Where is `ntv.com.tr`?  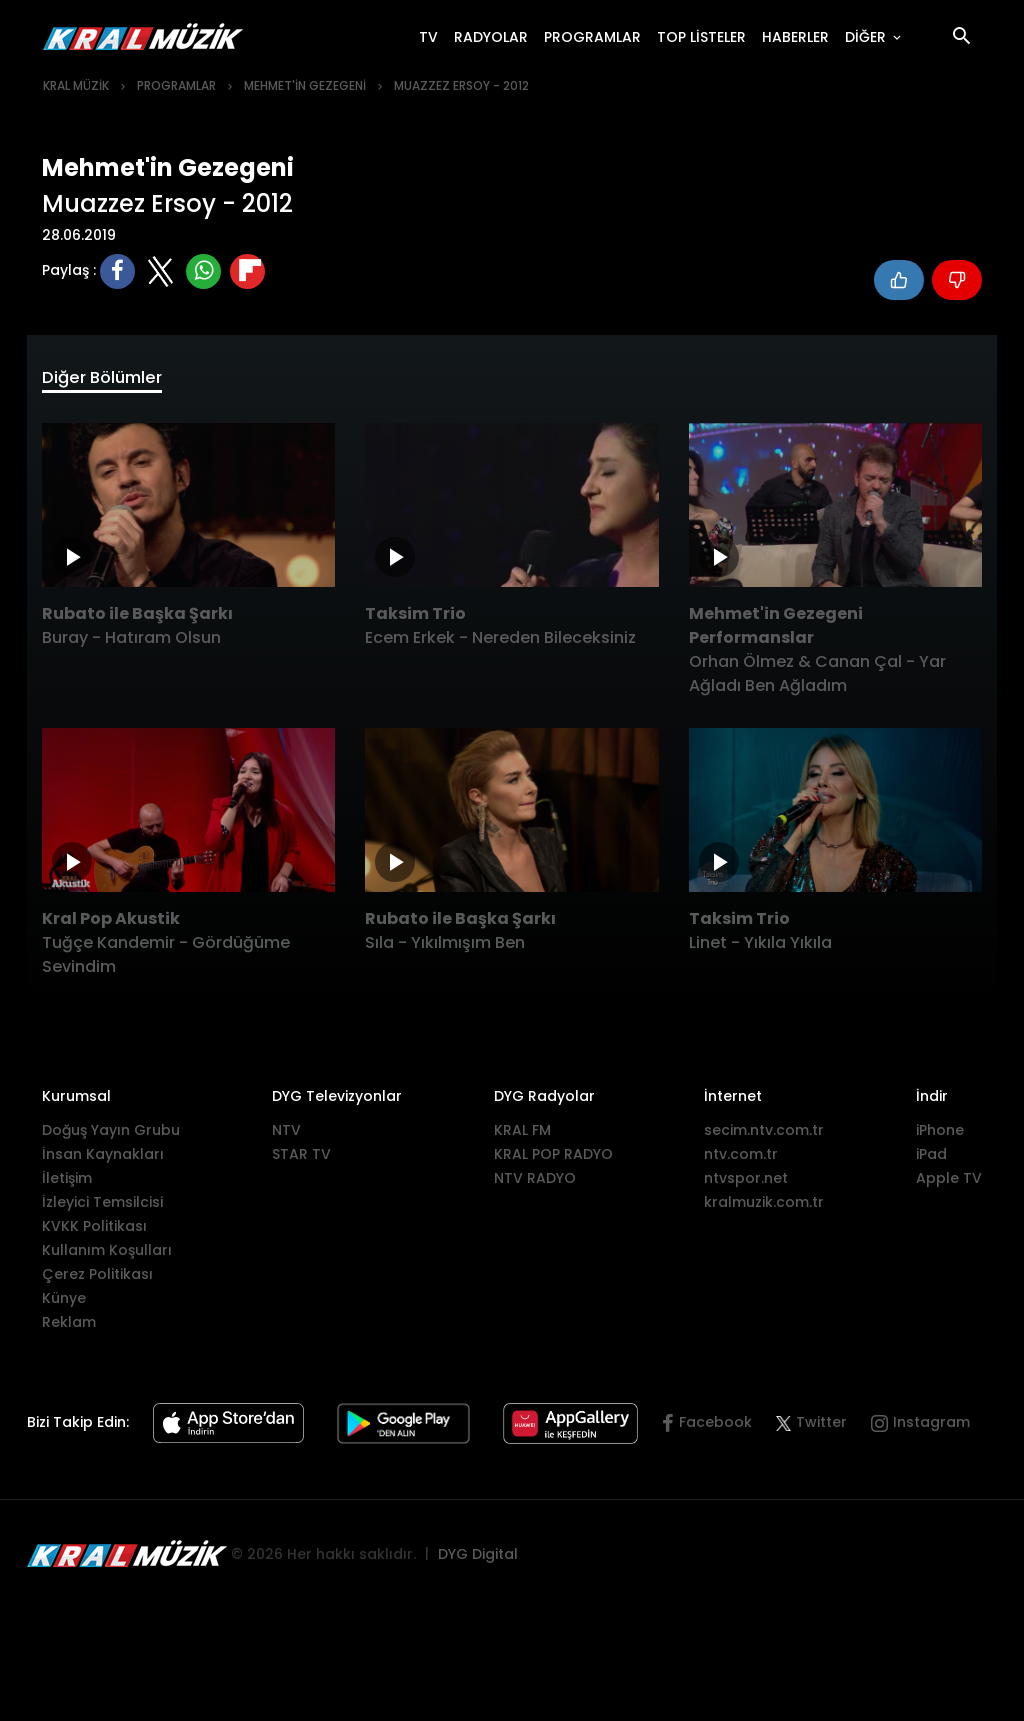
ntv.com.tr is located at coordinates (741, 1159).